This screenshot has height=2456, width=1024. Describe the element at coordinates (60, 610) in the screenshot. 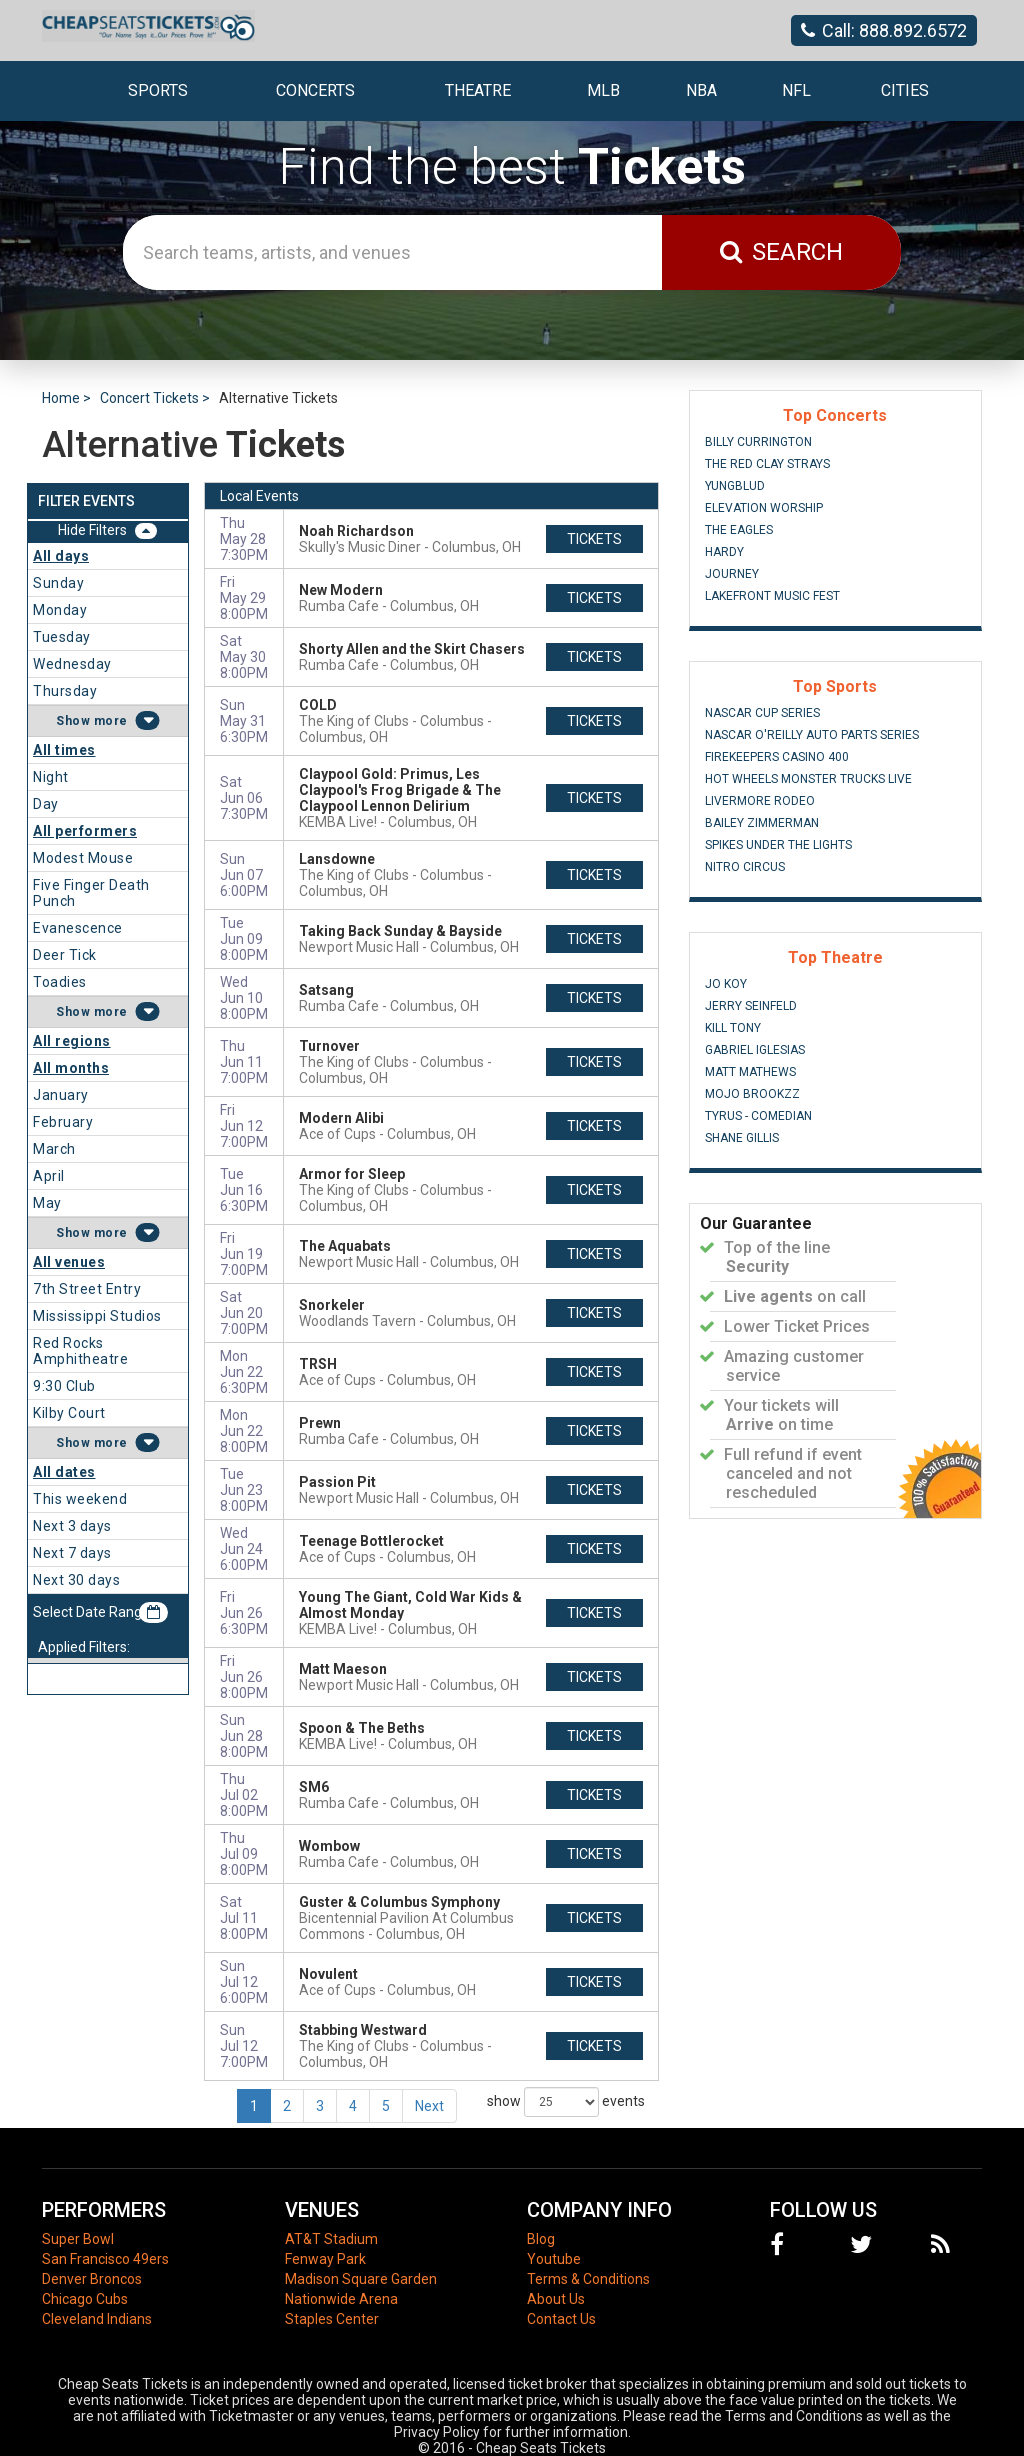

I see `Monday` at that location.